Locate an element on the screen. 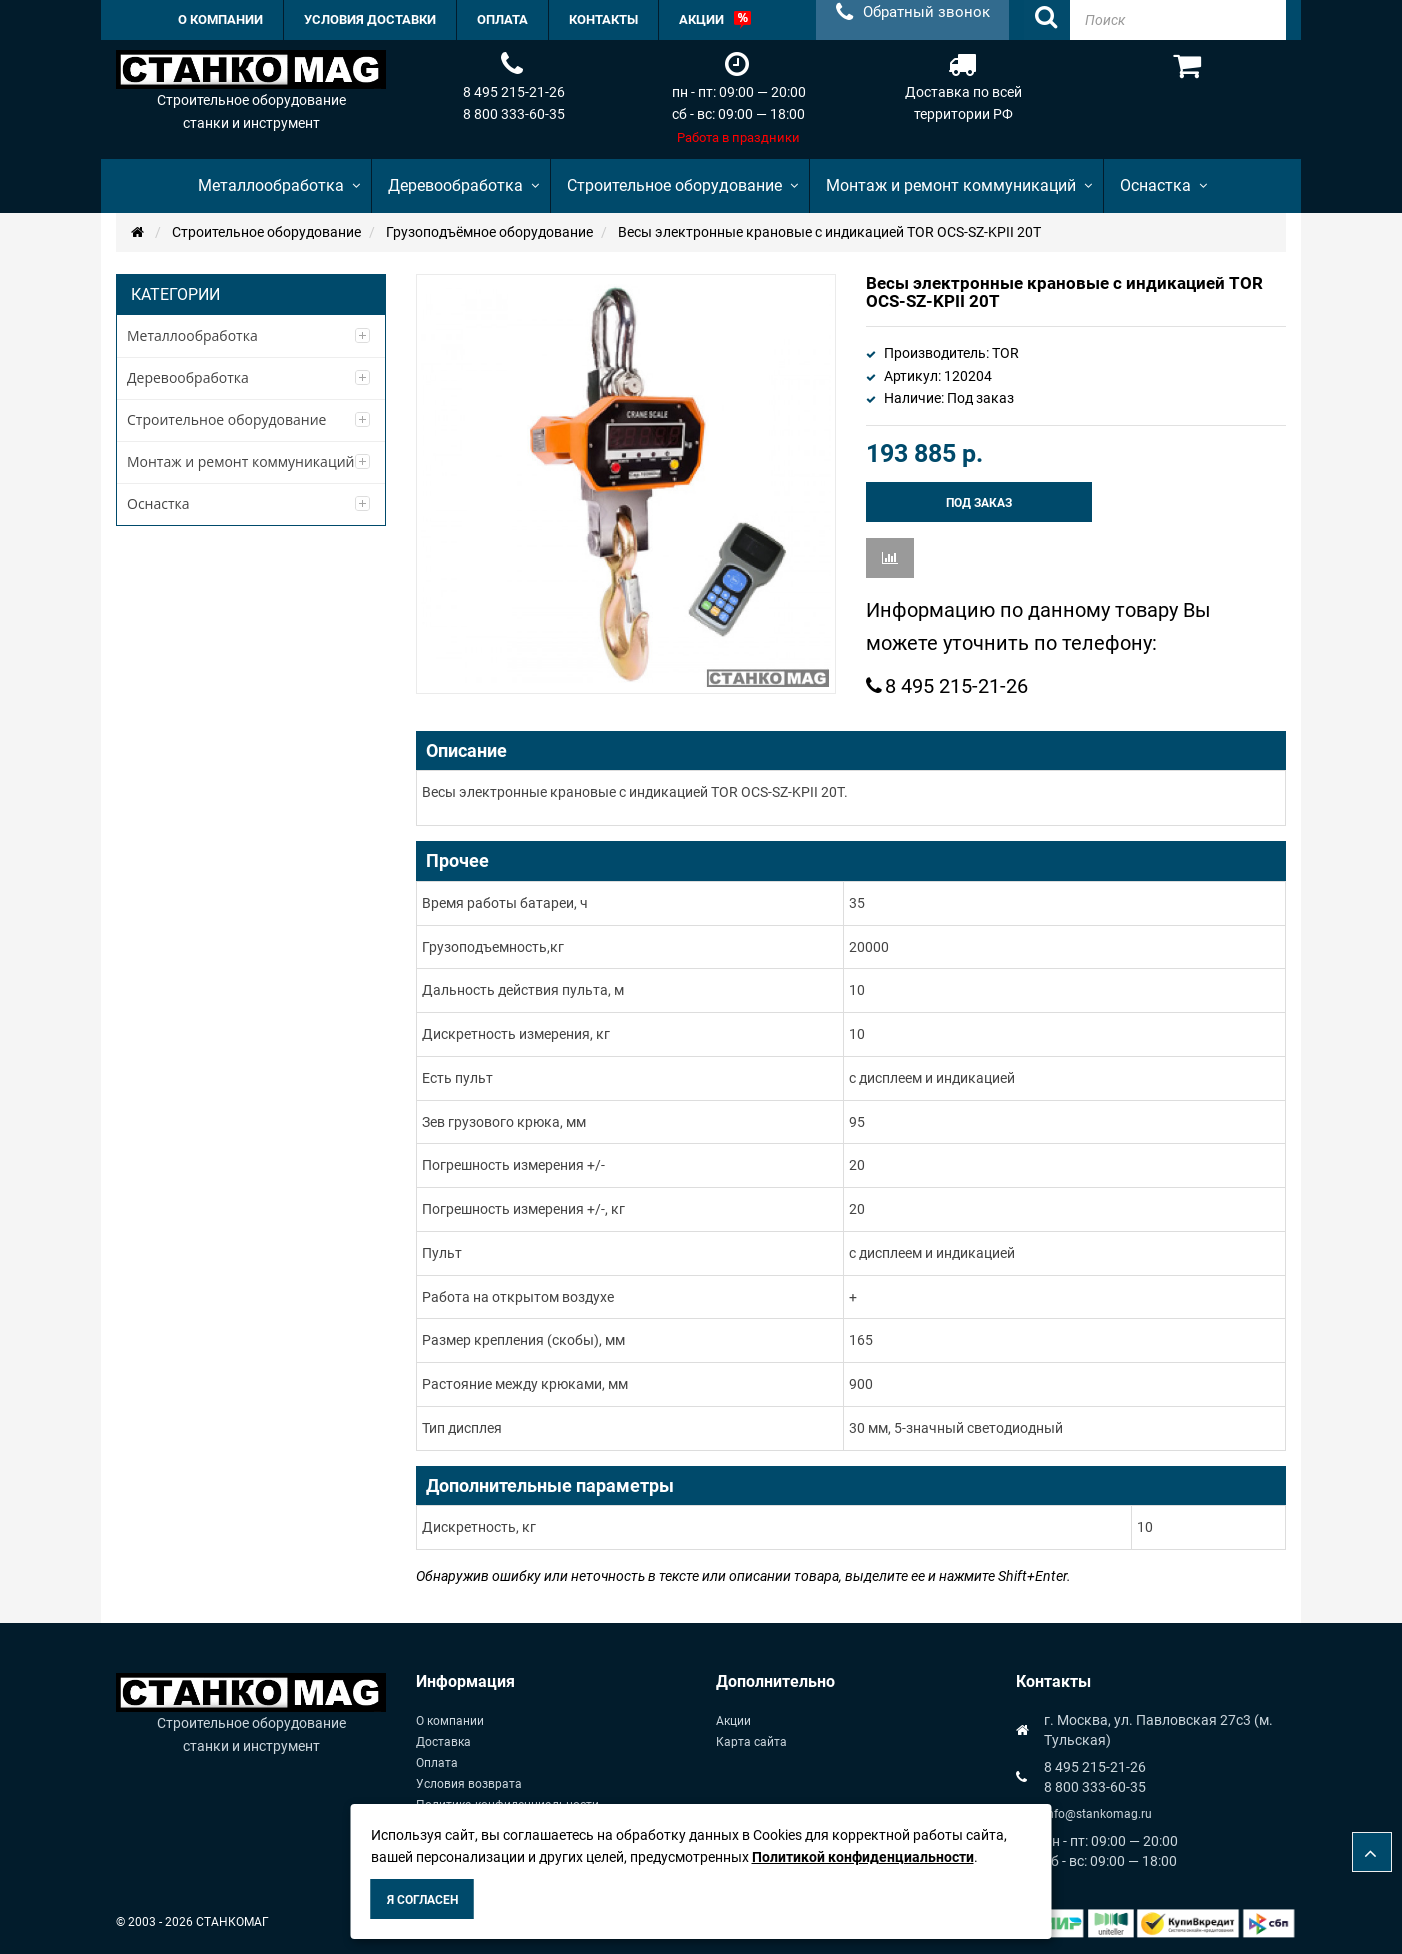  Условия возврата is located at coordinates (469, 1784).